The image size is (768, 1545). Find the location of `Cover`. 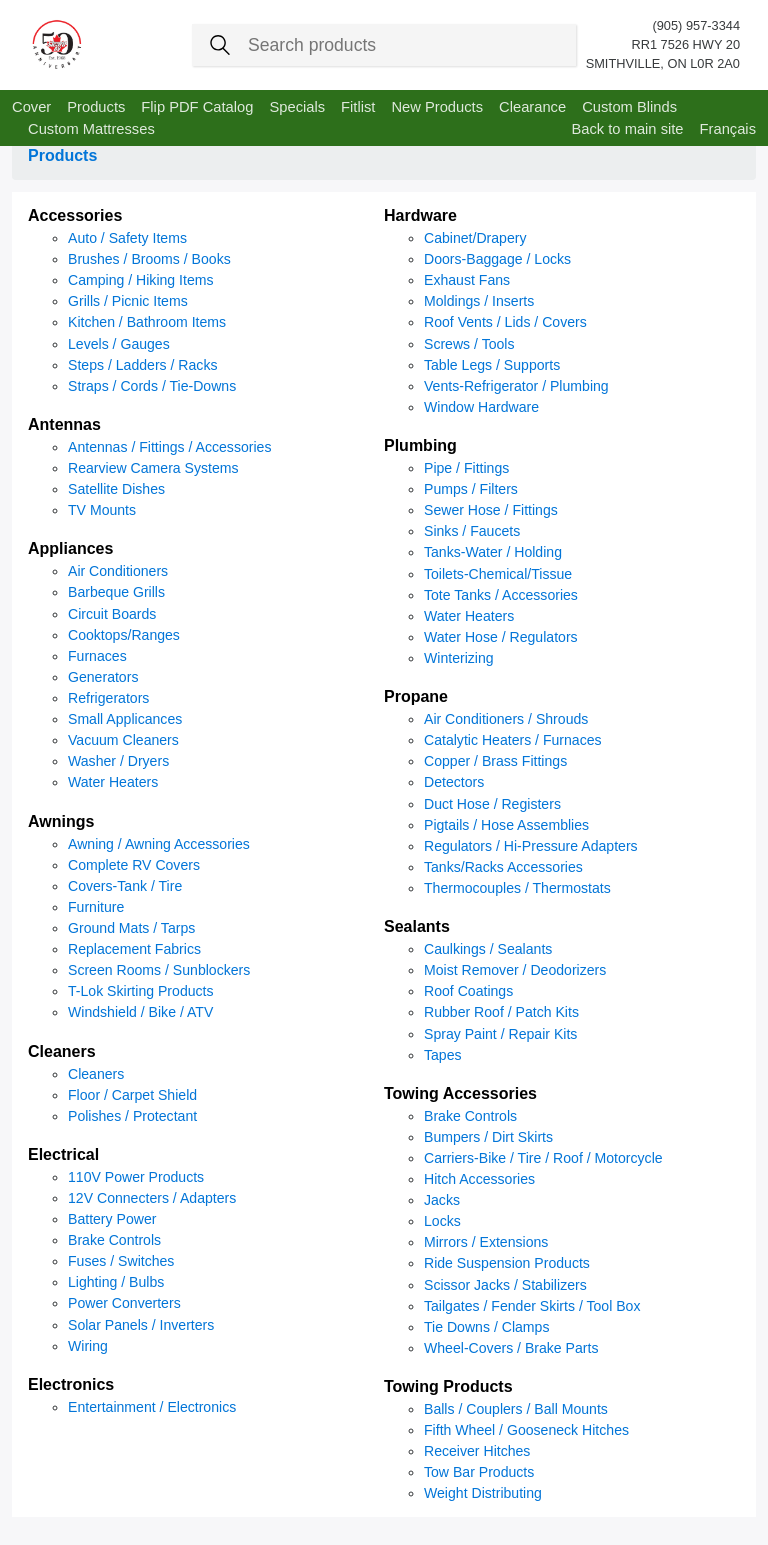

Cover is located at coordinates (31, 107).